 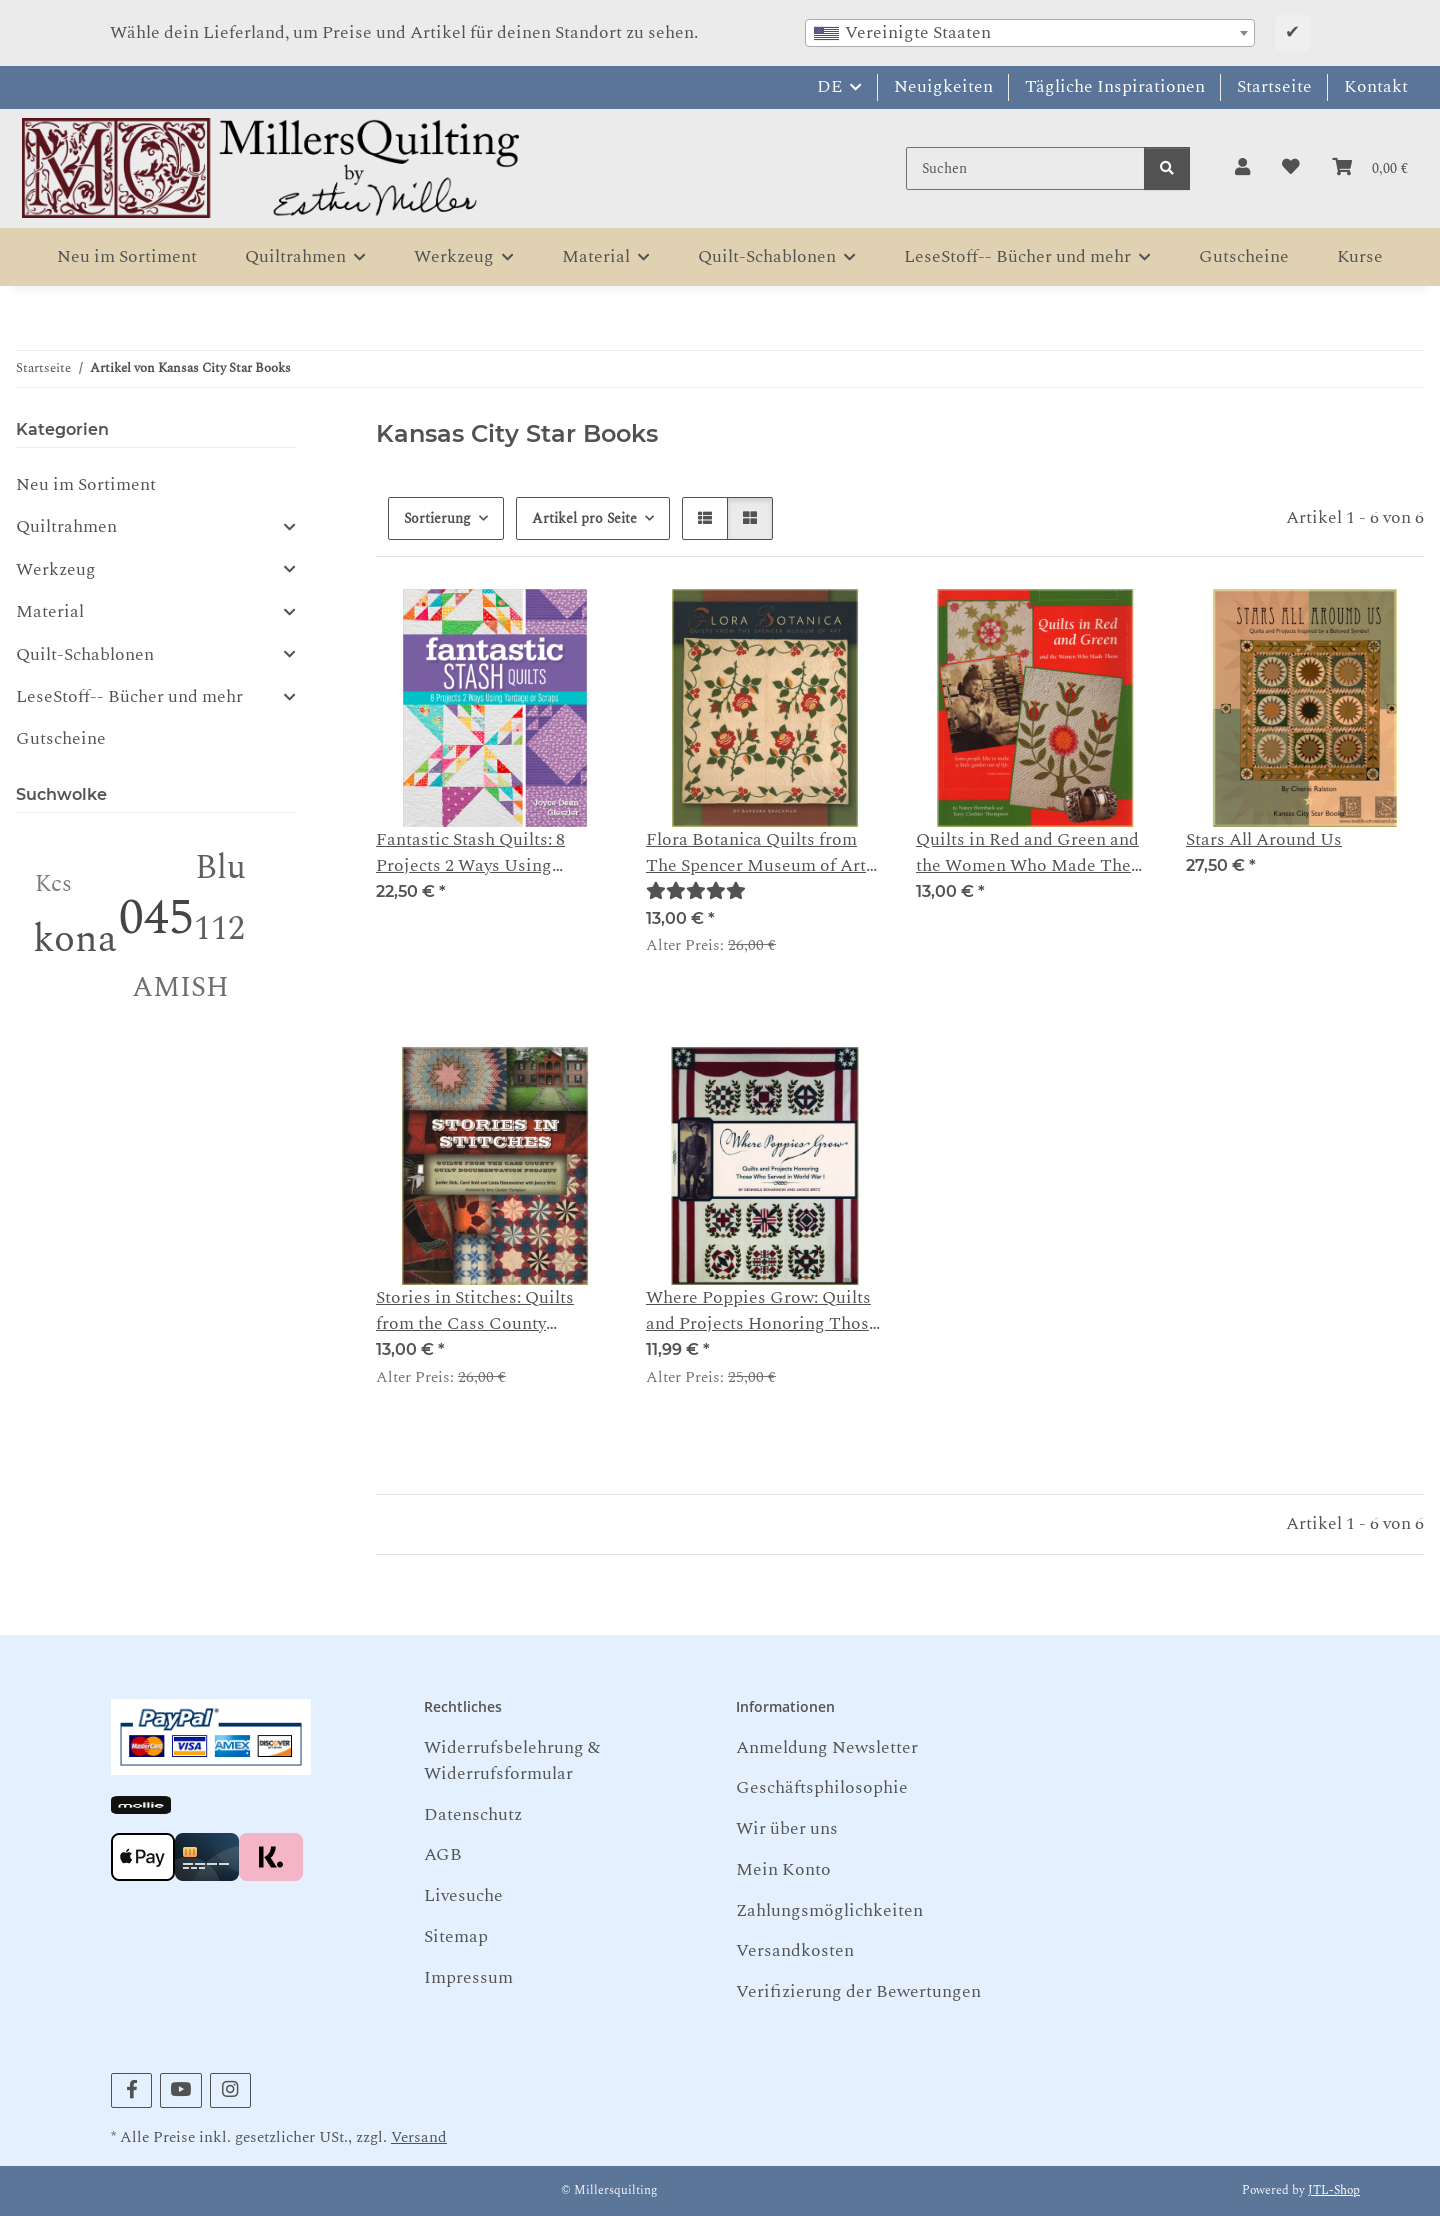 What do you see at coordinates (443, 1854) in the screenshot?
I see `AGB` at bounding box center [443, 1854].